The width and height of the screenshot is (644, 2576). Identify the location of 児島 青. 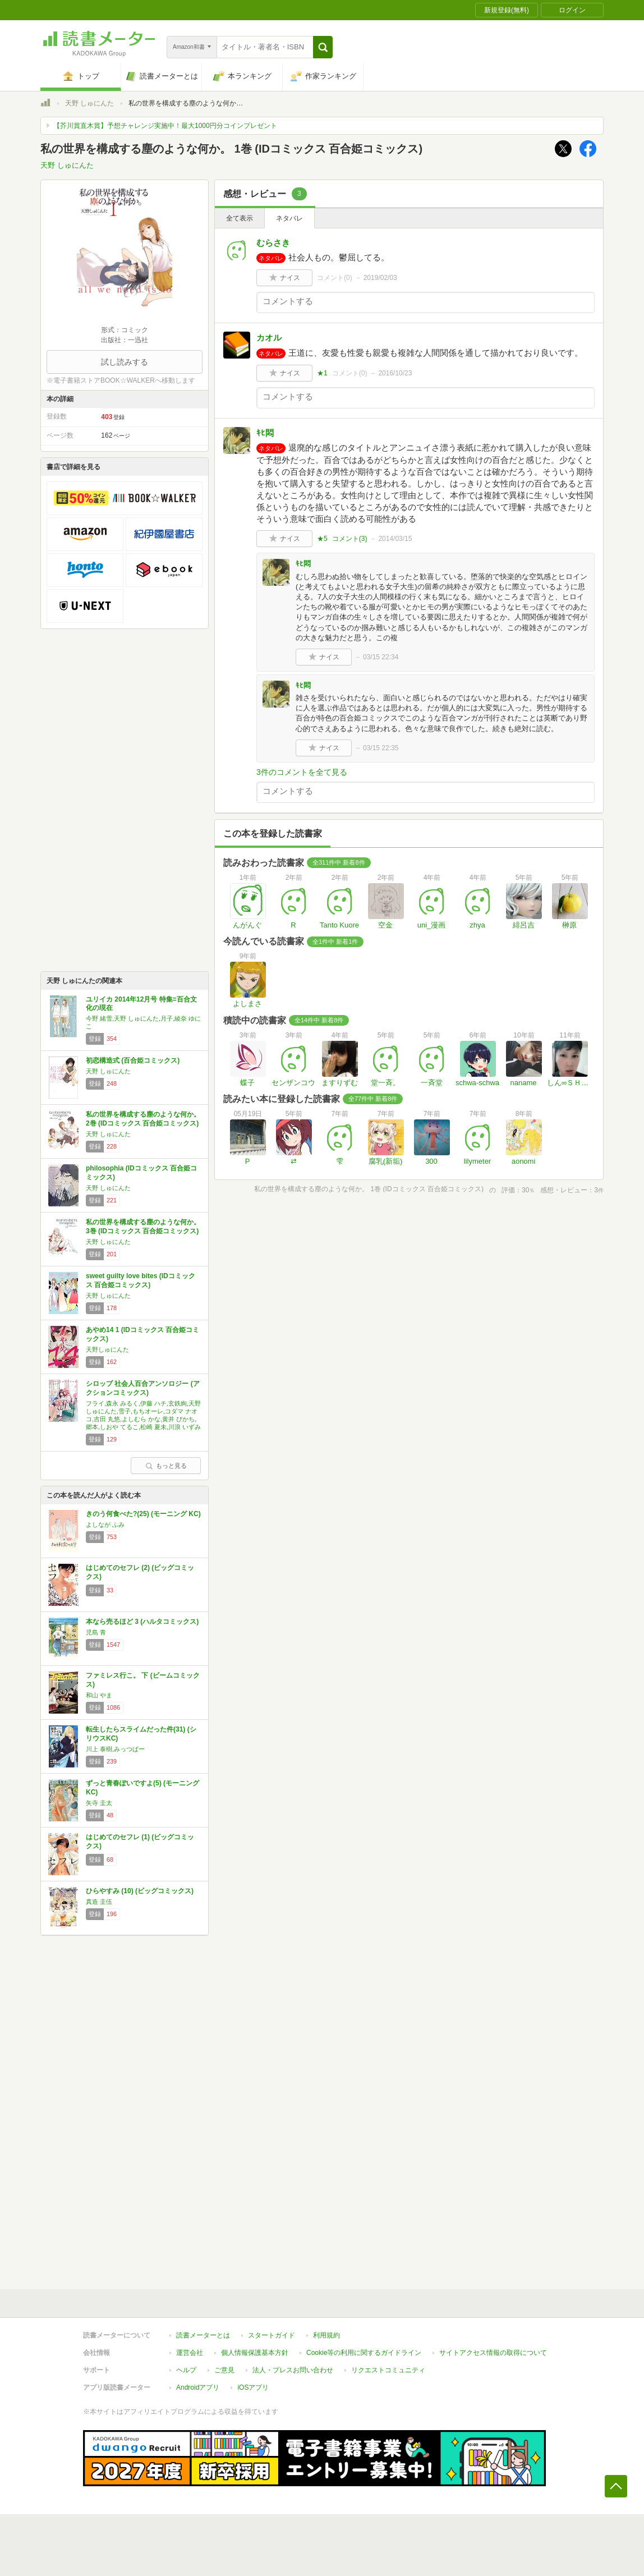
(96, 1632).